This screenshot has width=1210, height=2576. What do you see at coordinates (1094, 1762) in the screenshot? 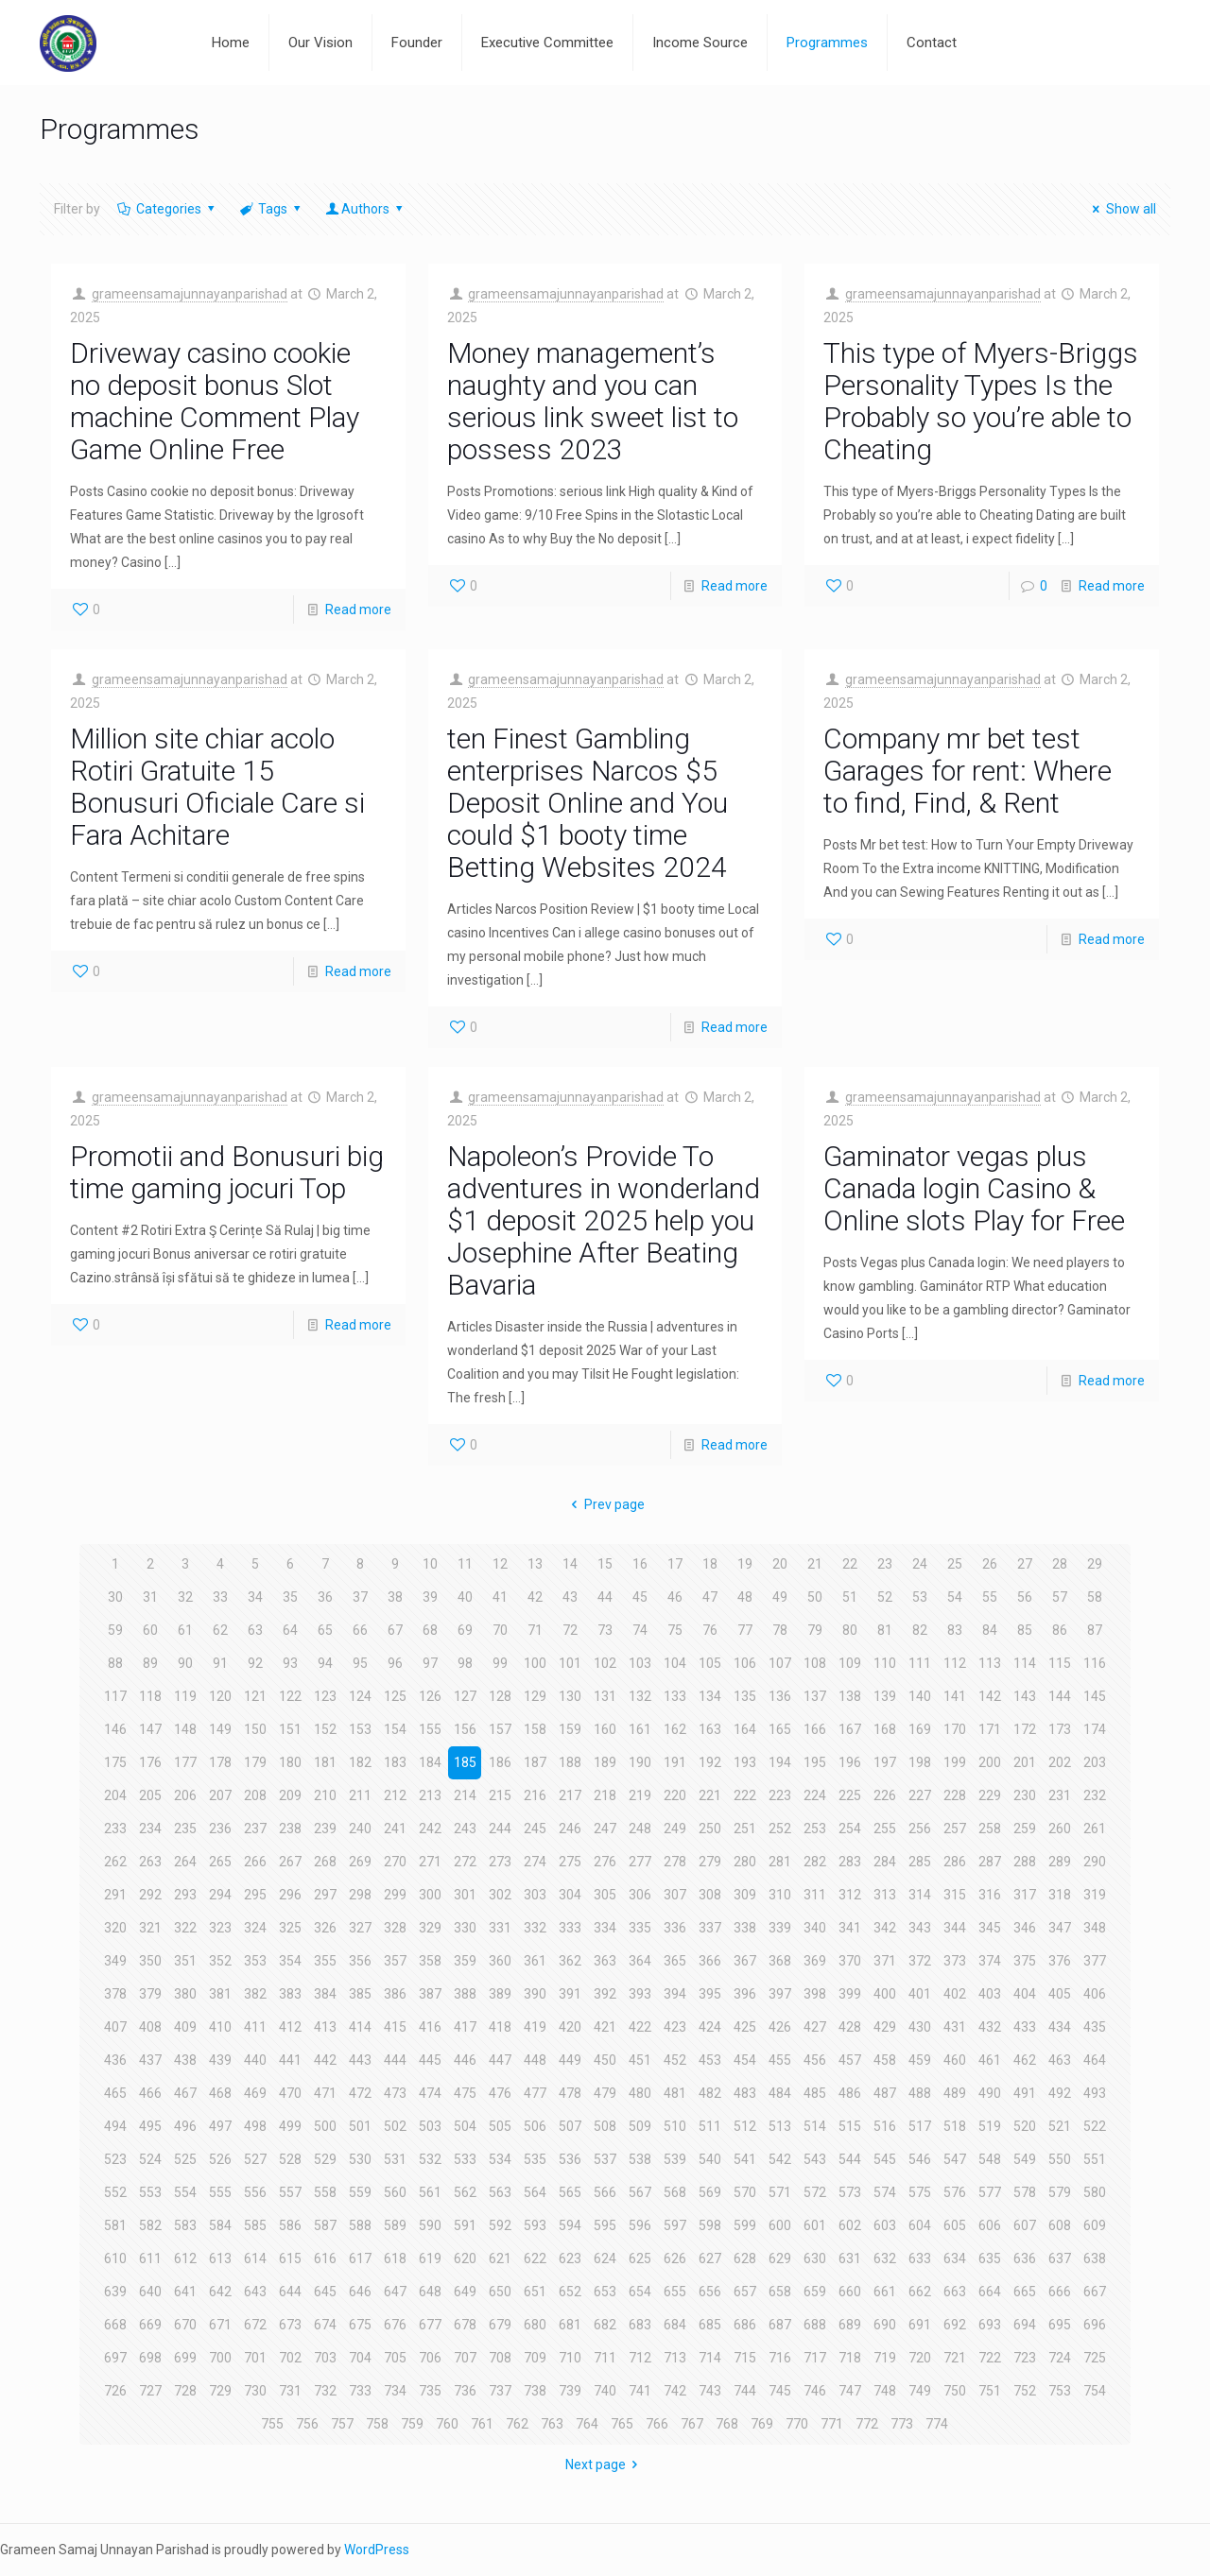
I see `203` at bounding box center [1094, 1762].